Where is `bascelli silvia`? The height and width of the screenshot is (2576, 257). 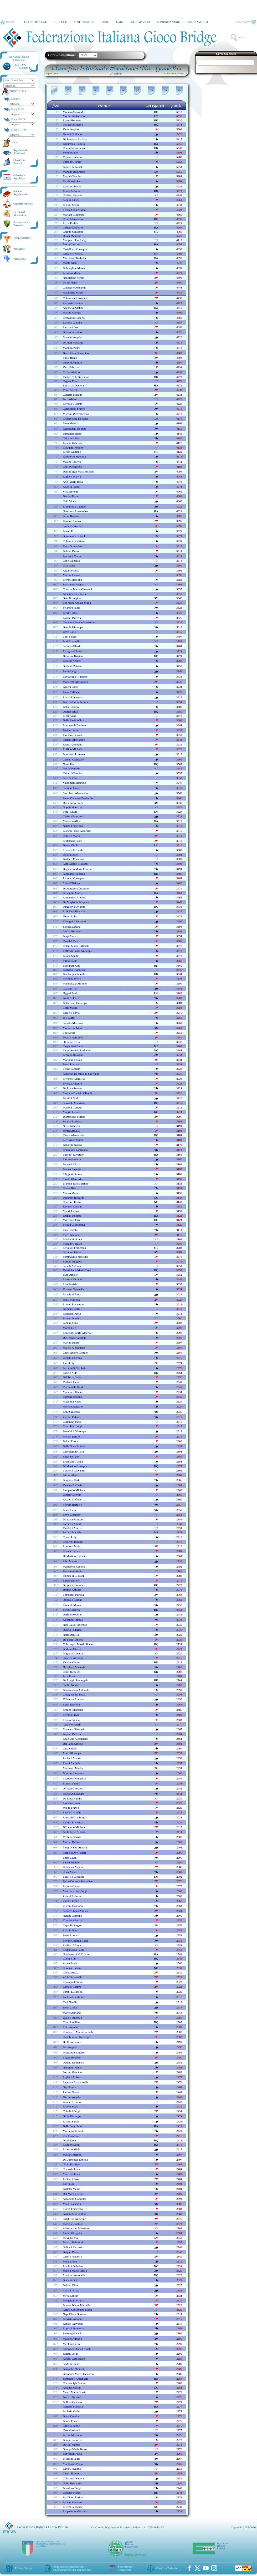 bascelli silvia is located at coordinates (71, 1012).